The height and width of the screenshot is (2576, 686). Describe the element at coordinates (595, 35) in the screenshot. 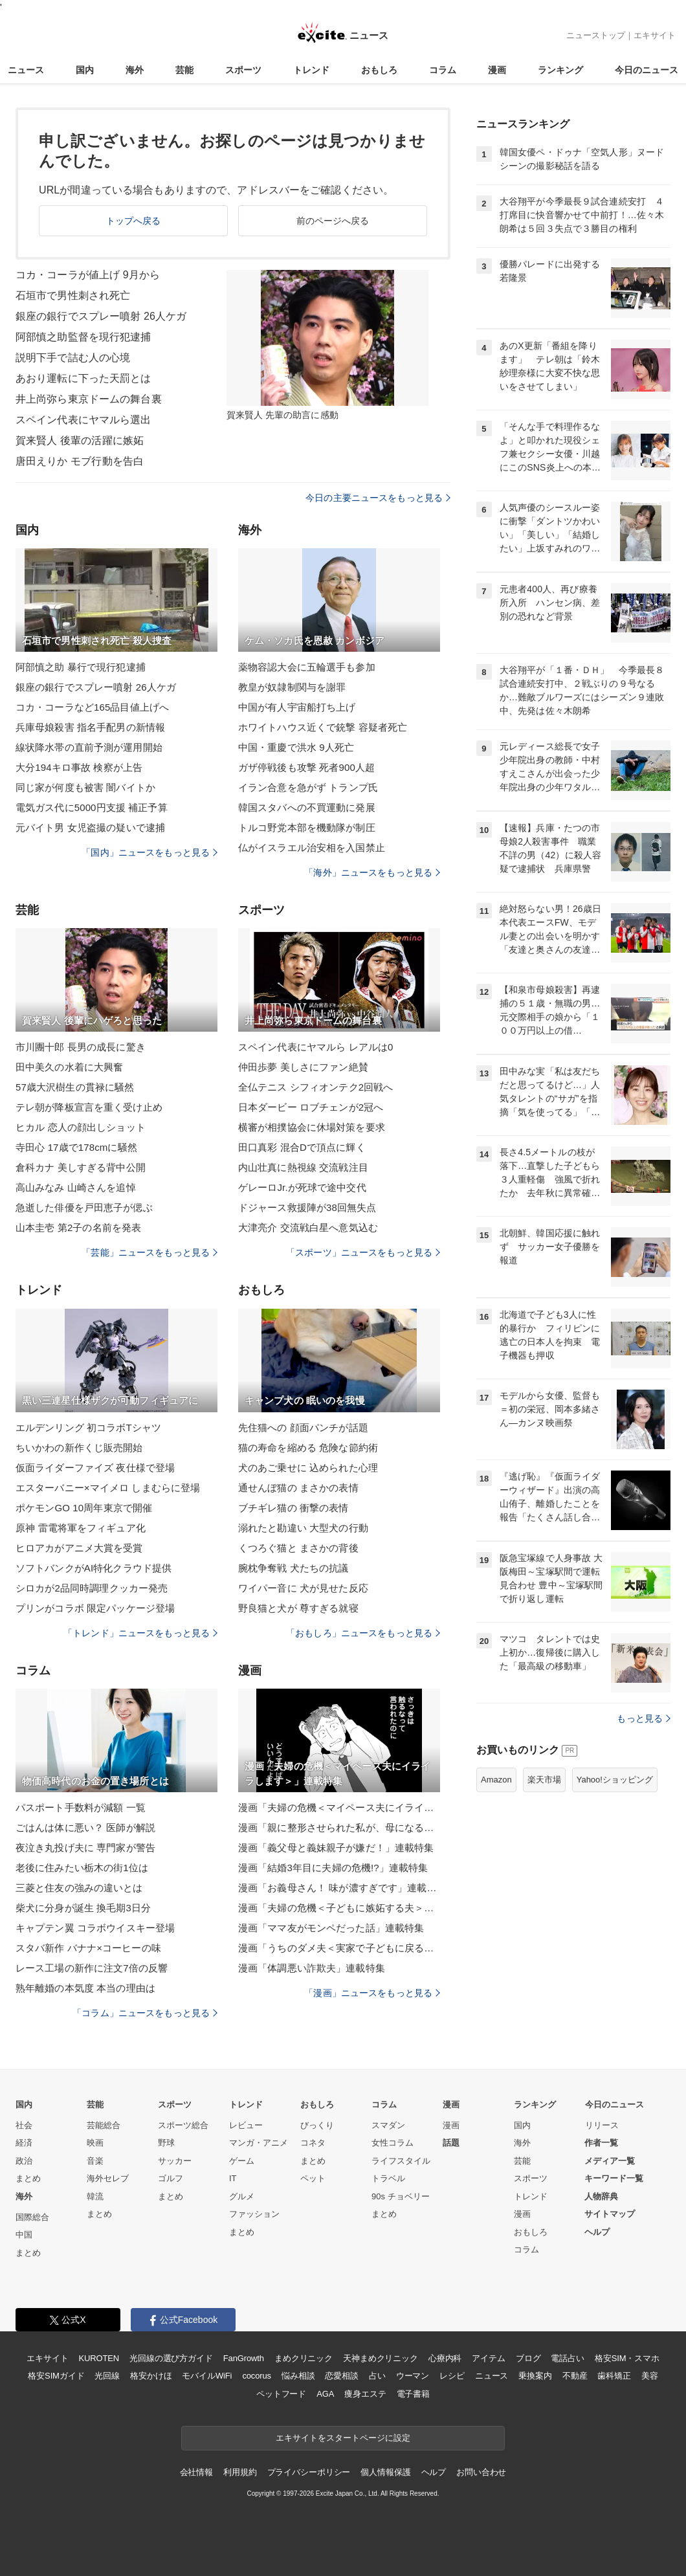

I see `ニューストップ` at that location.